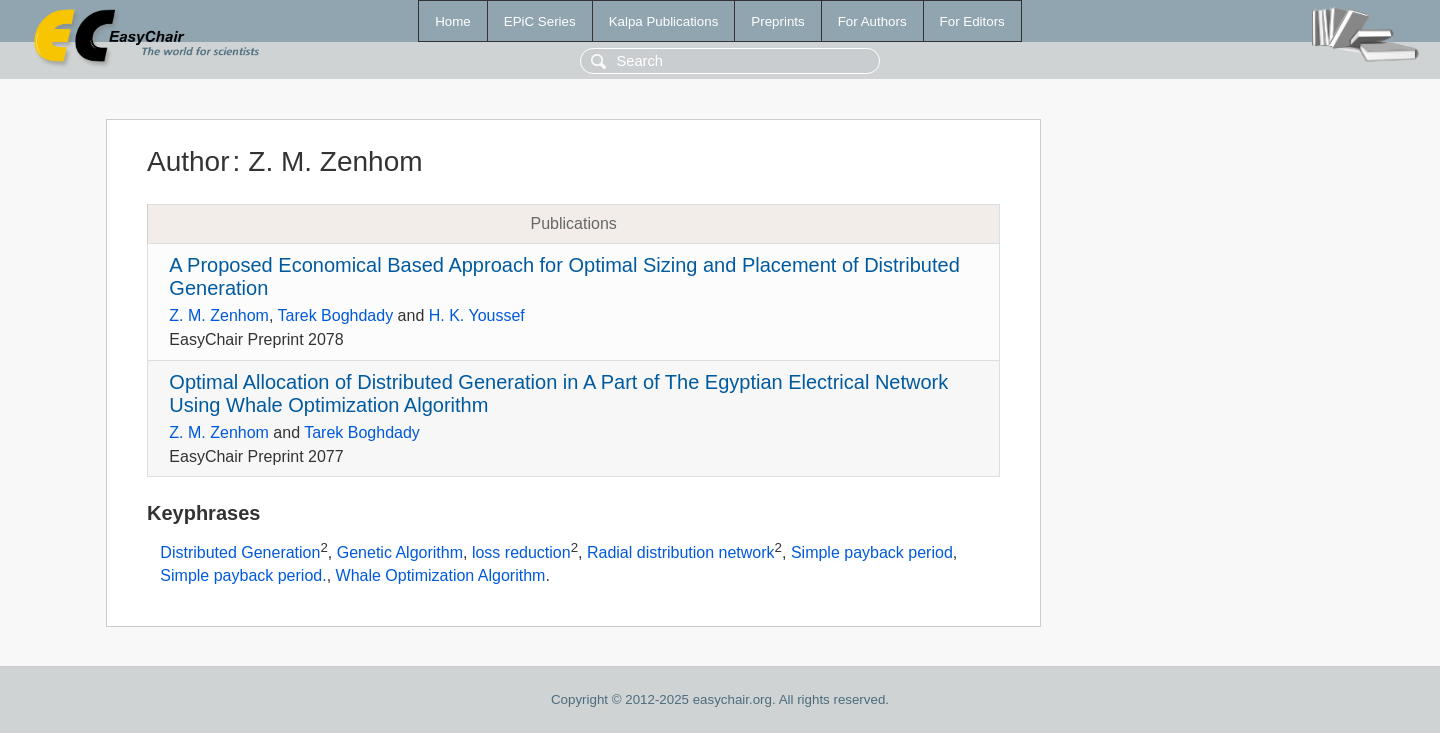 The height and width of the screenshot is (733, 1440). Describe the element at coordinates (336, 315) in the screenshot. I see `Tarek Boghdady` at that location.